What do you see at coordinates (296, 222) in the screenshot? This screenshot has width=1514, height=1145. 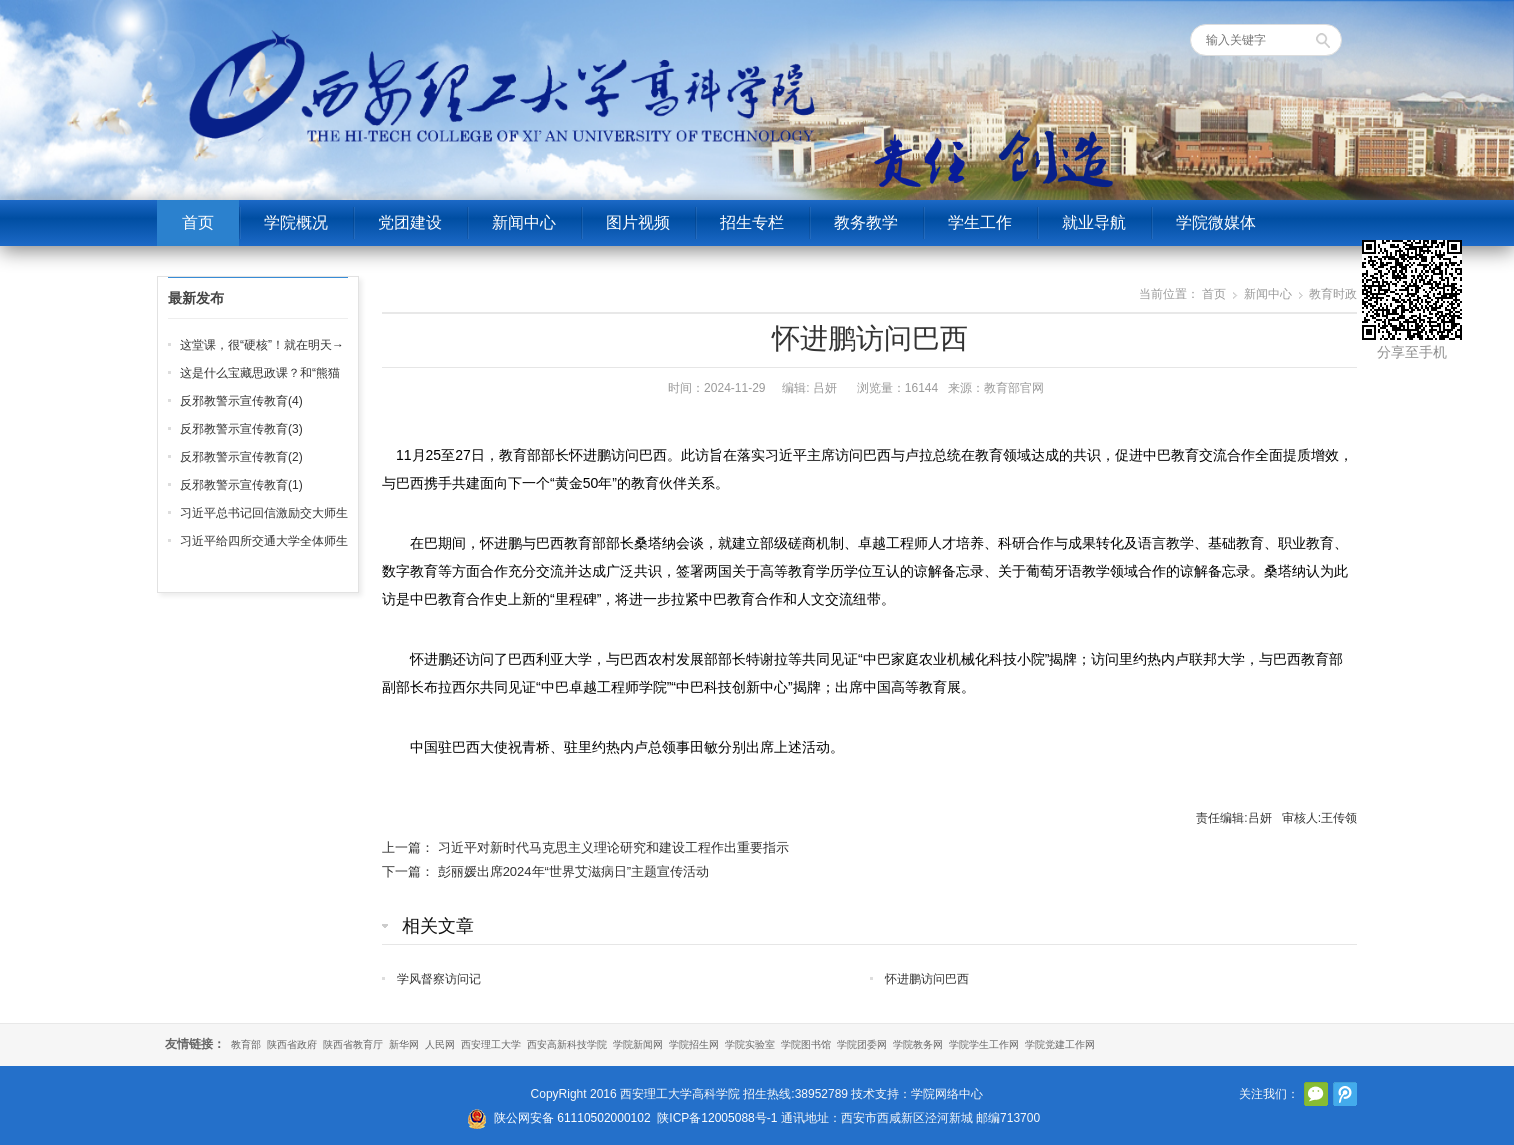 I see `学院概况` at bounding box center [296, 222].